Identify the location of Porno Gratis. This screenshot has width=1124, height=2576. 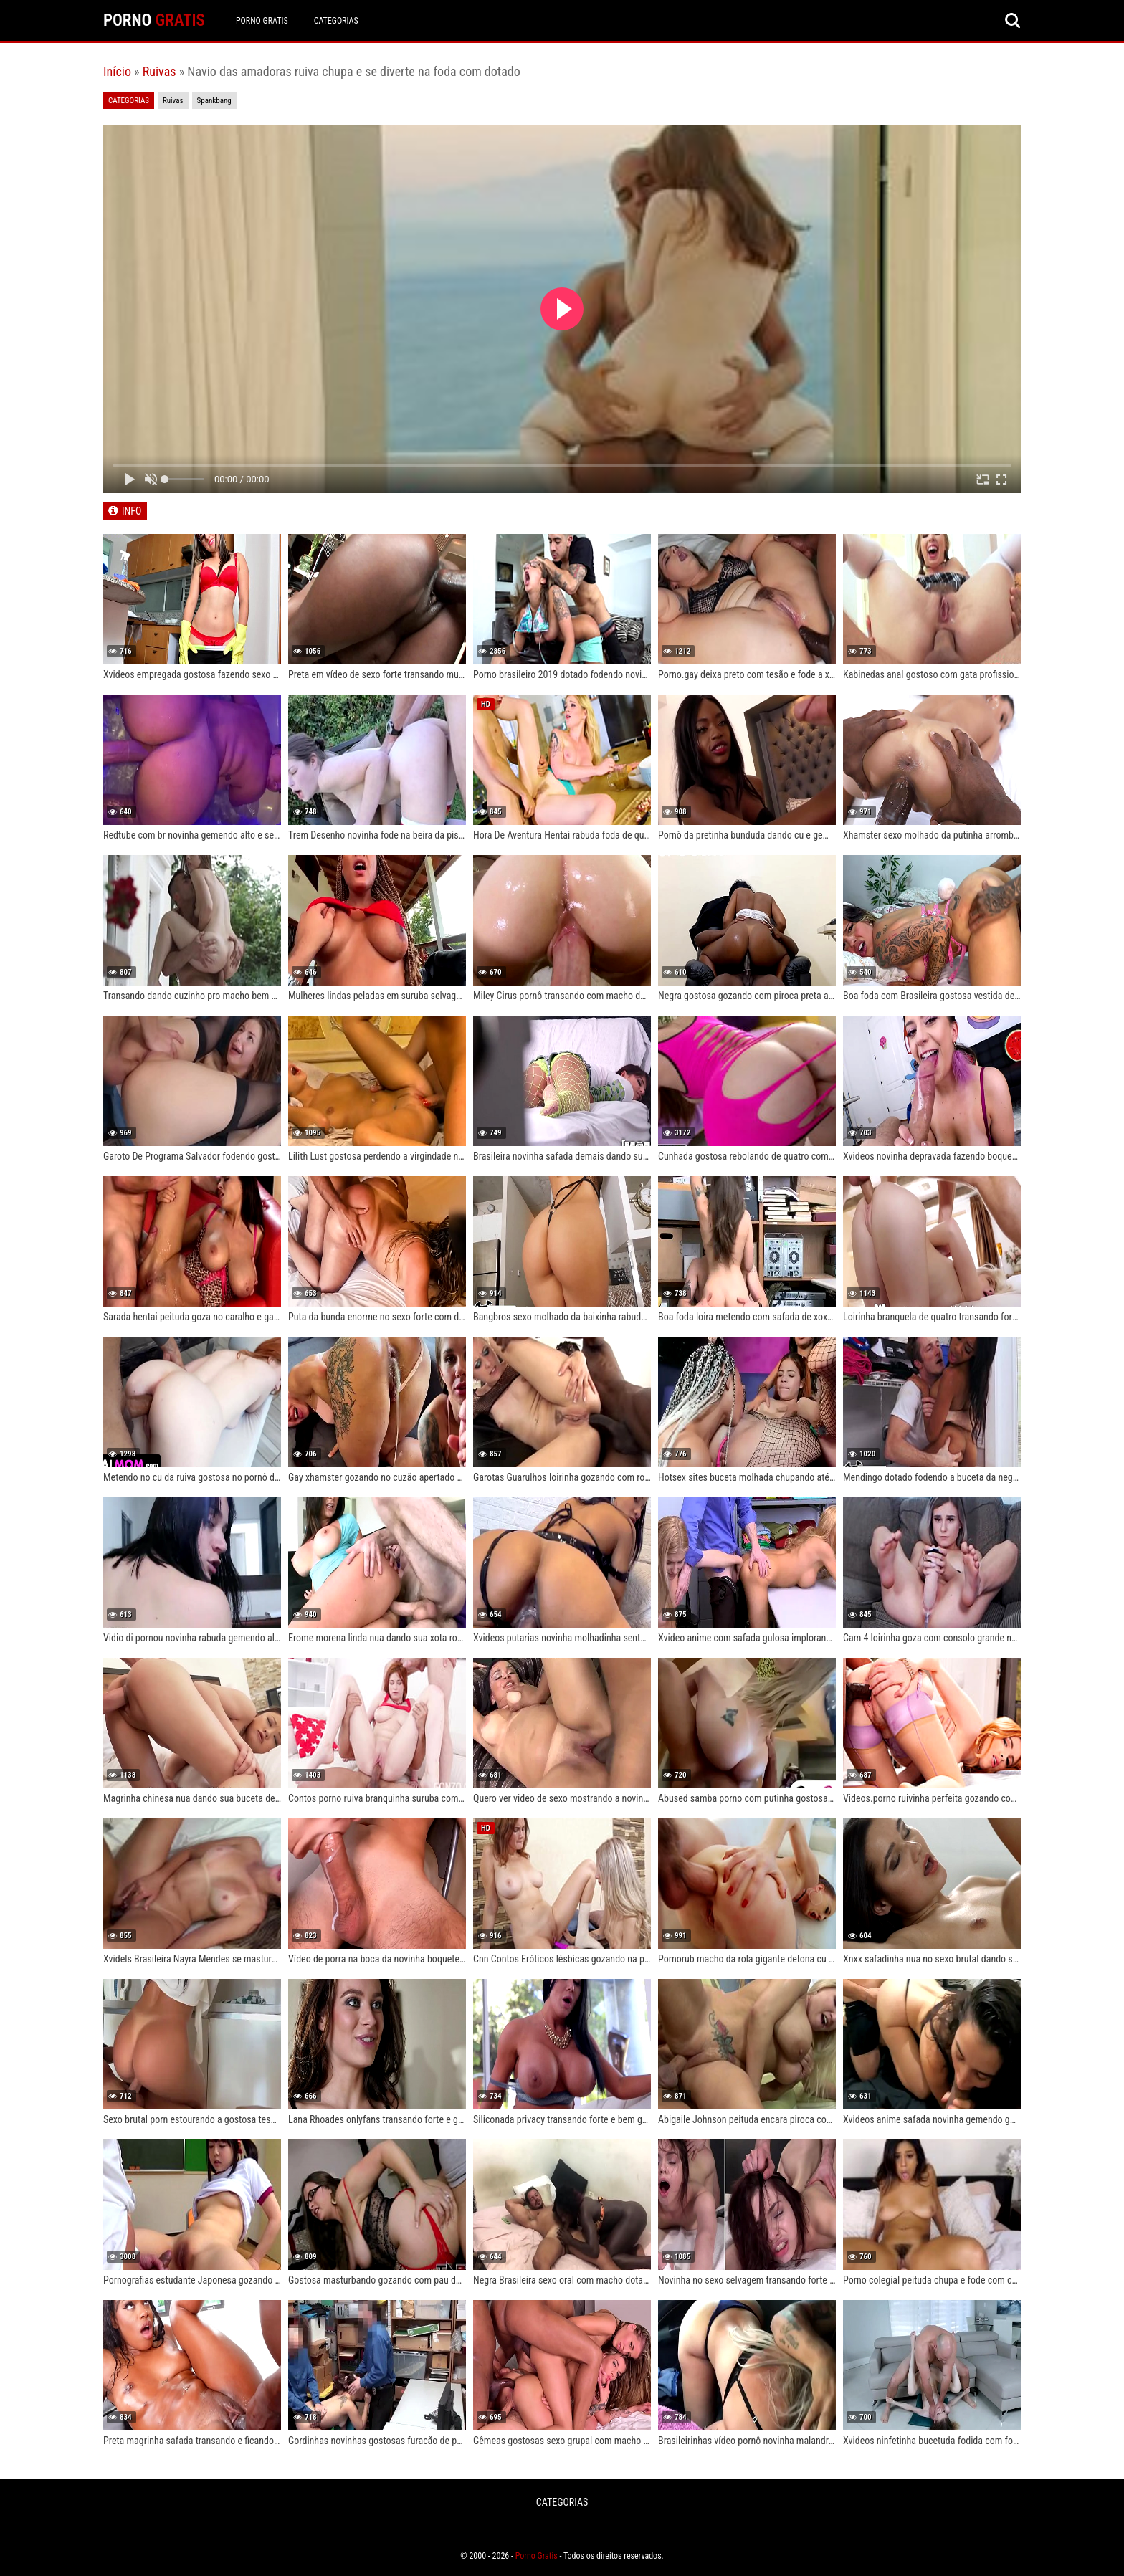
(262, 21).